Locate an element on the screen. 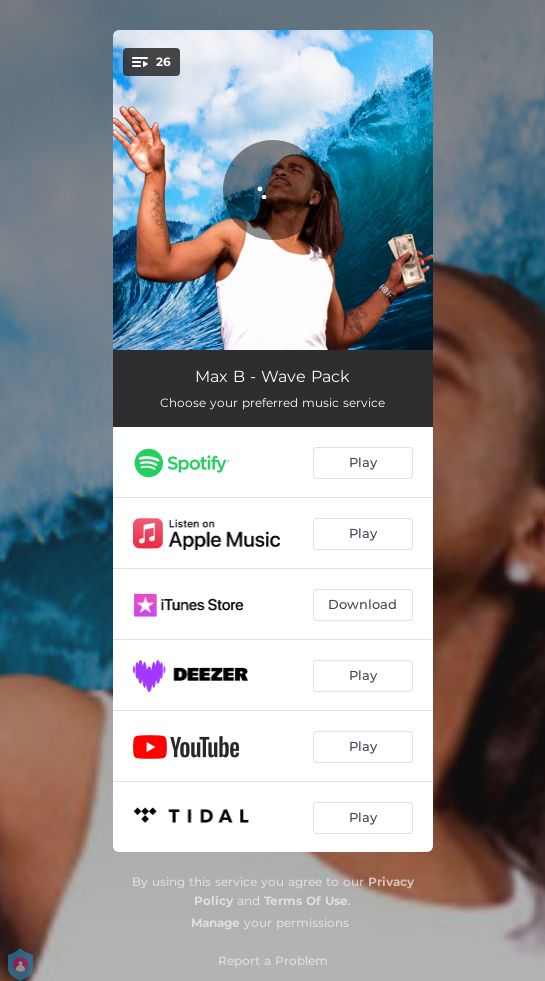  Manage is located at coordinates (215, 922).